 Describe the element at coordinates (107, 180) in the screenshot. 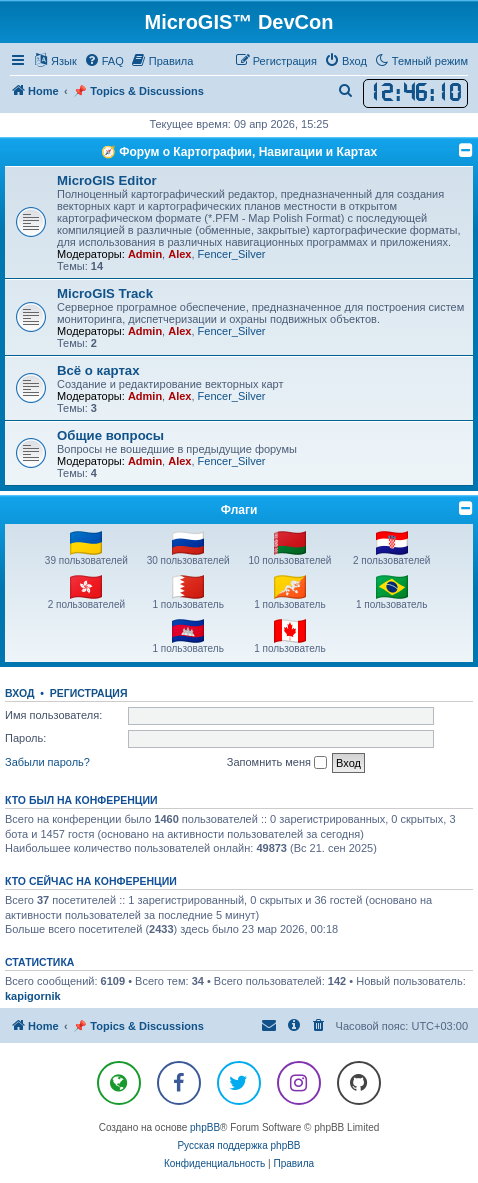

I see `MicroGIS Editor` at that location.